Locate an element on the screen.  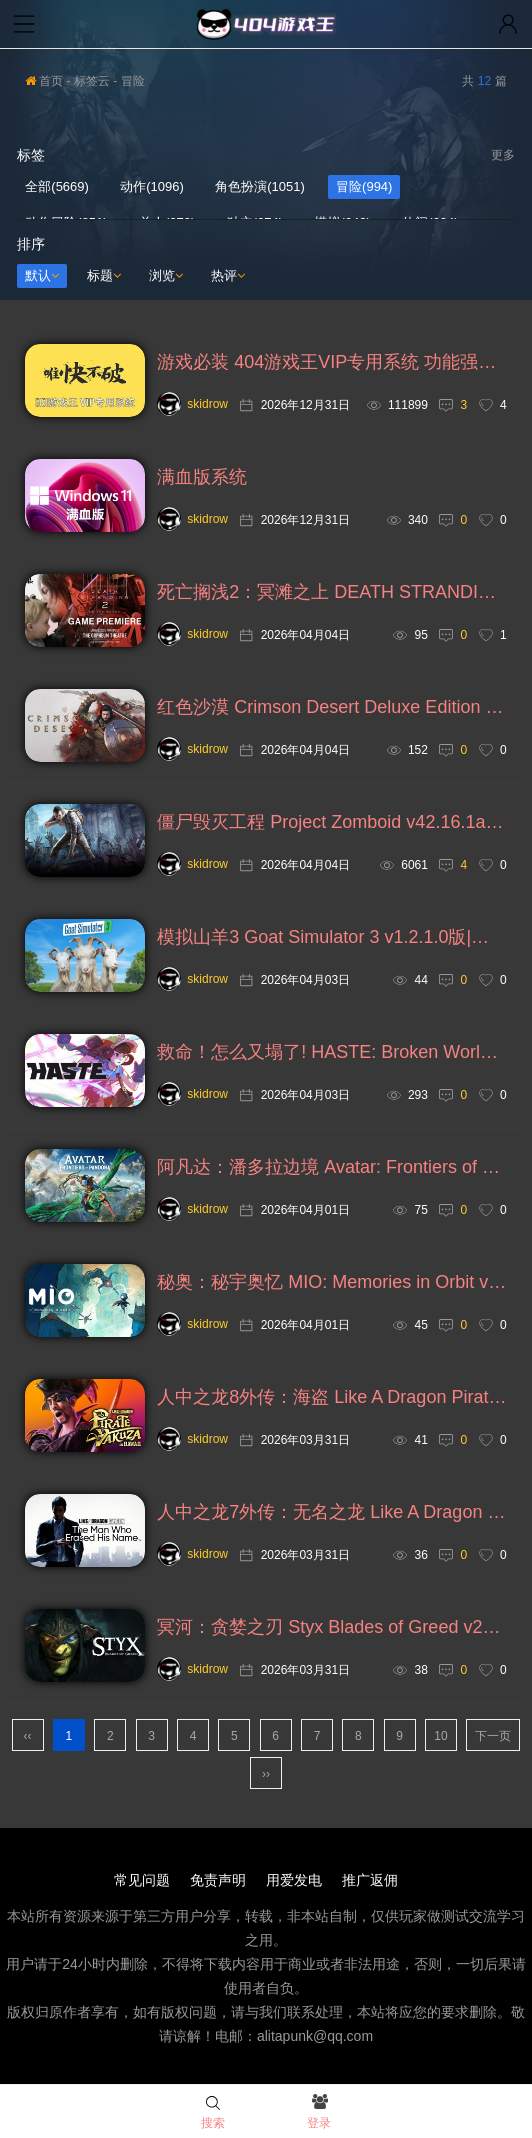
模拟山羊3 Goat Simulator 3 v1.2.1.0版|集成全DLC|官方中文 is located at coordinates (331, 937).